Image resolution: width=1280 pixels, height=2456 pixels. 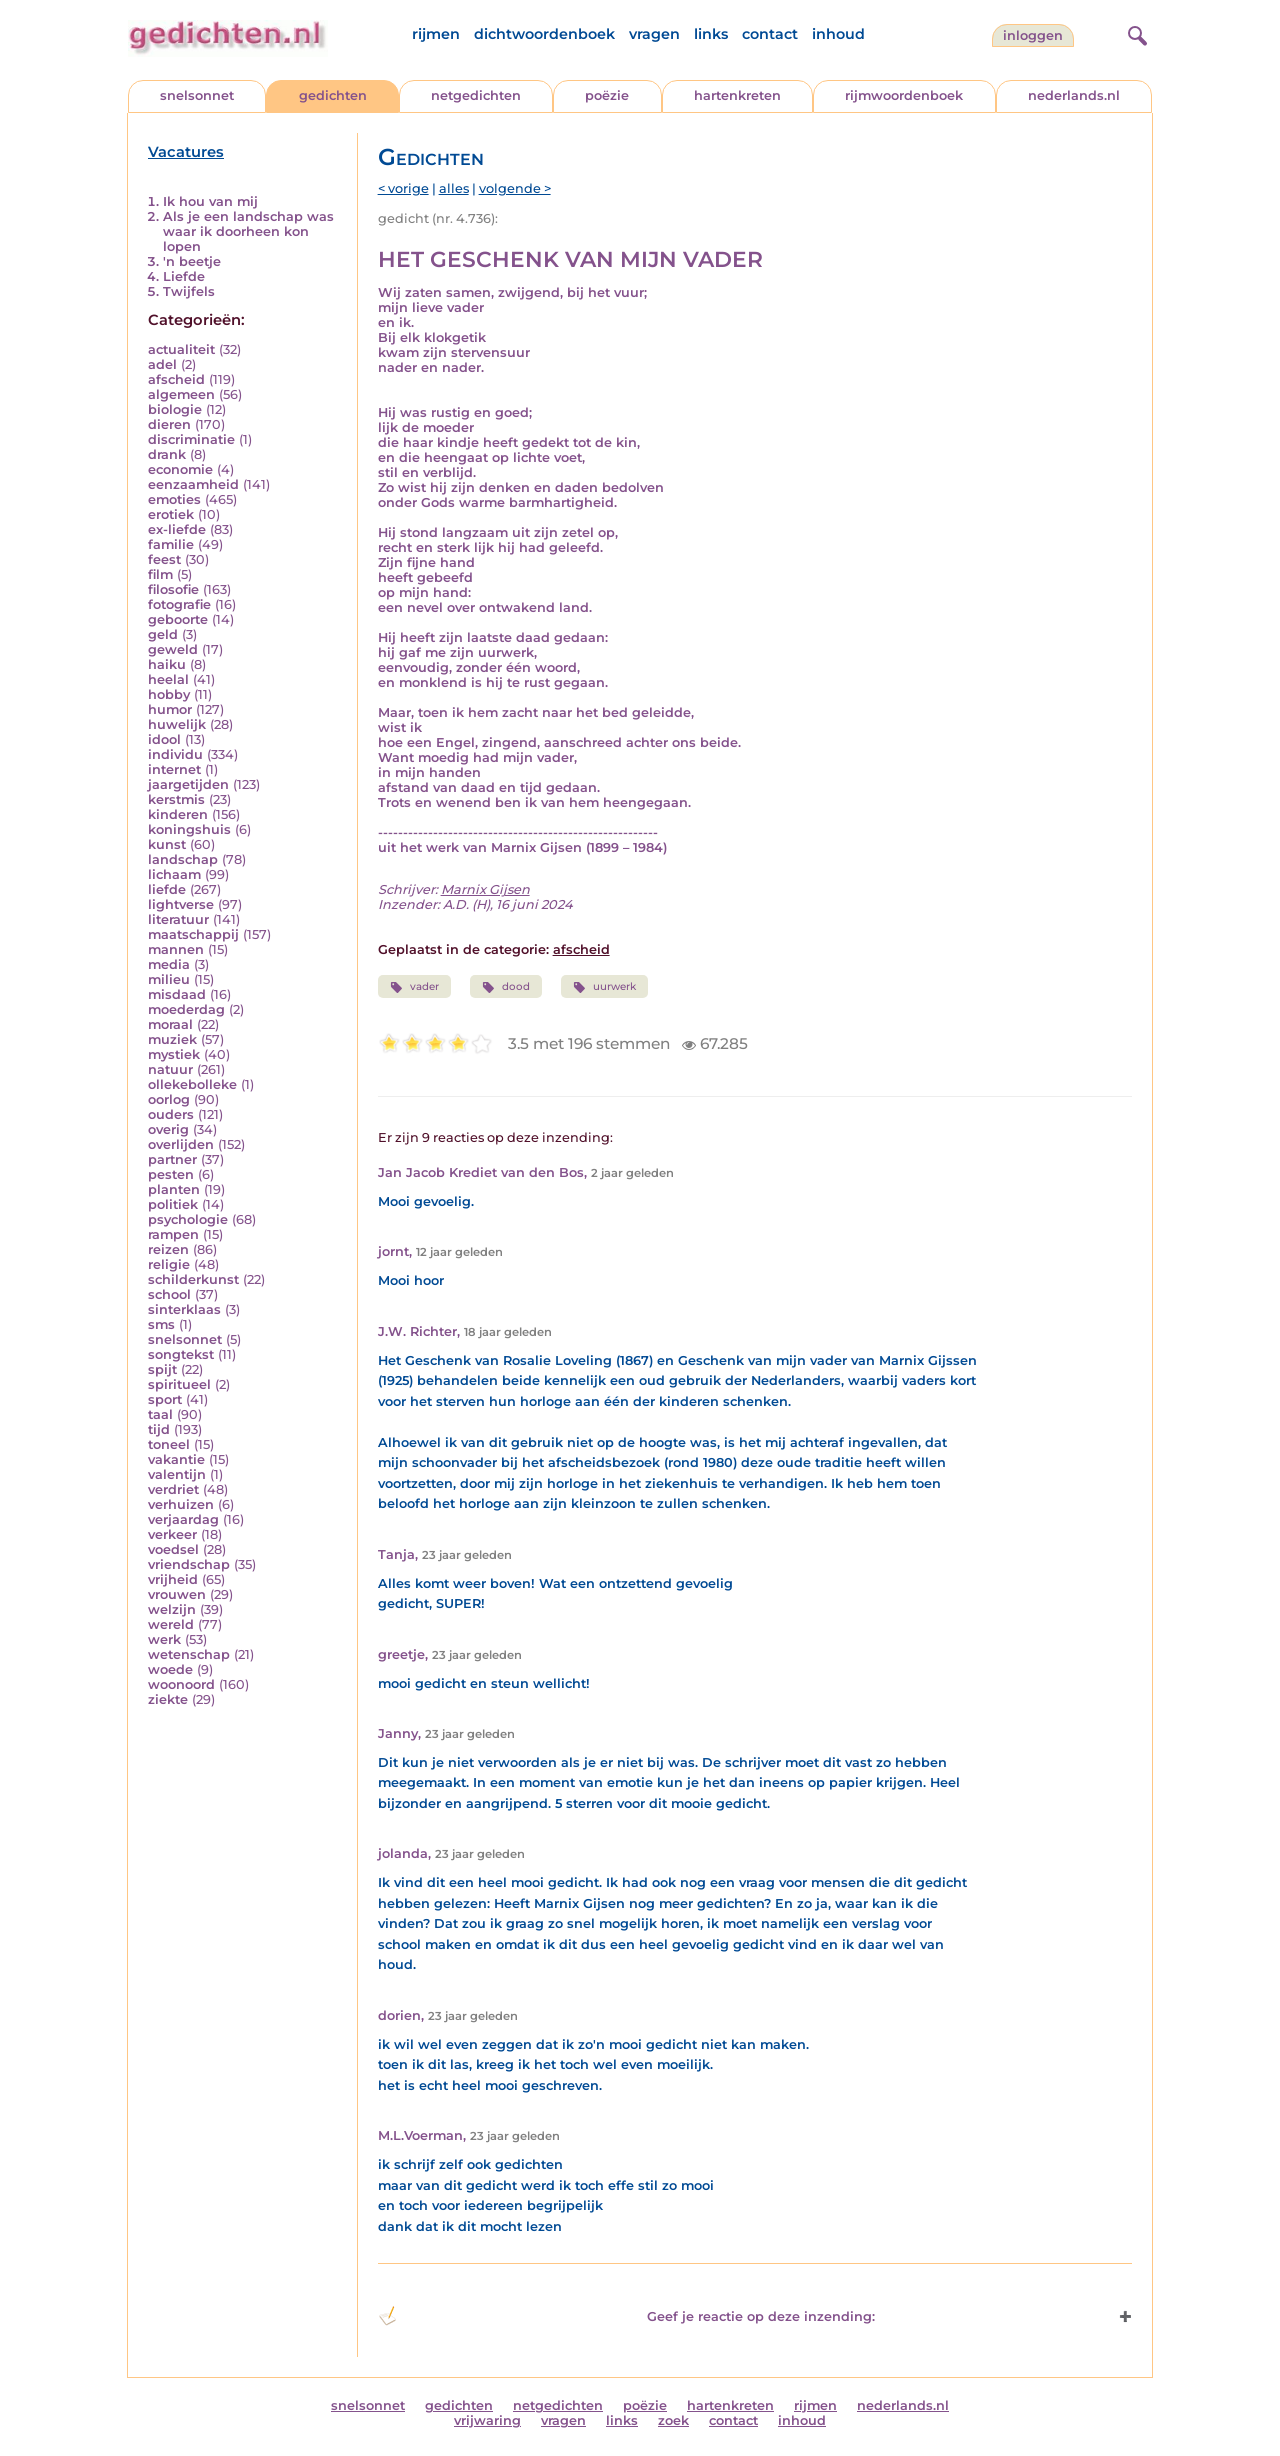 I want to click on media, so click(x=169, y=964).